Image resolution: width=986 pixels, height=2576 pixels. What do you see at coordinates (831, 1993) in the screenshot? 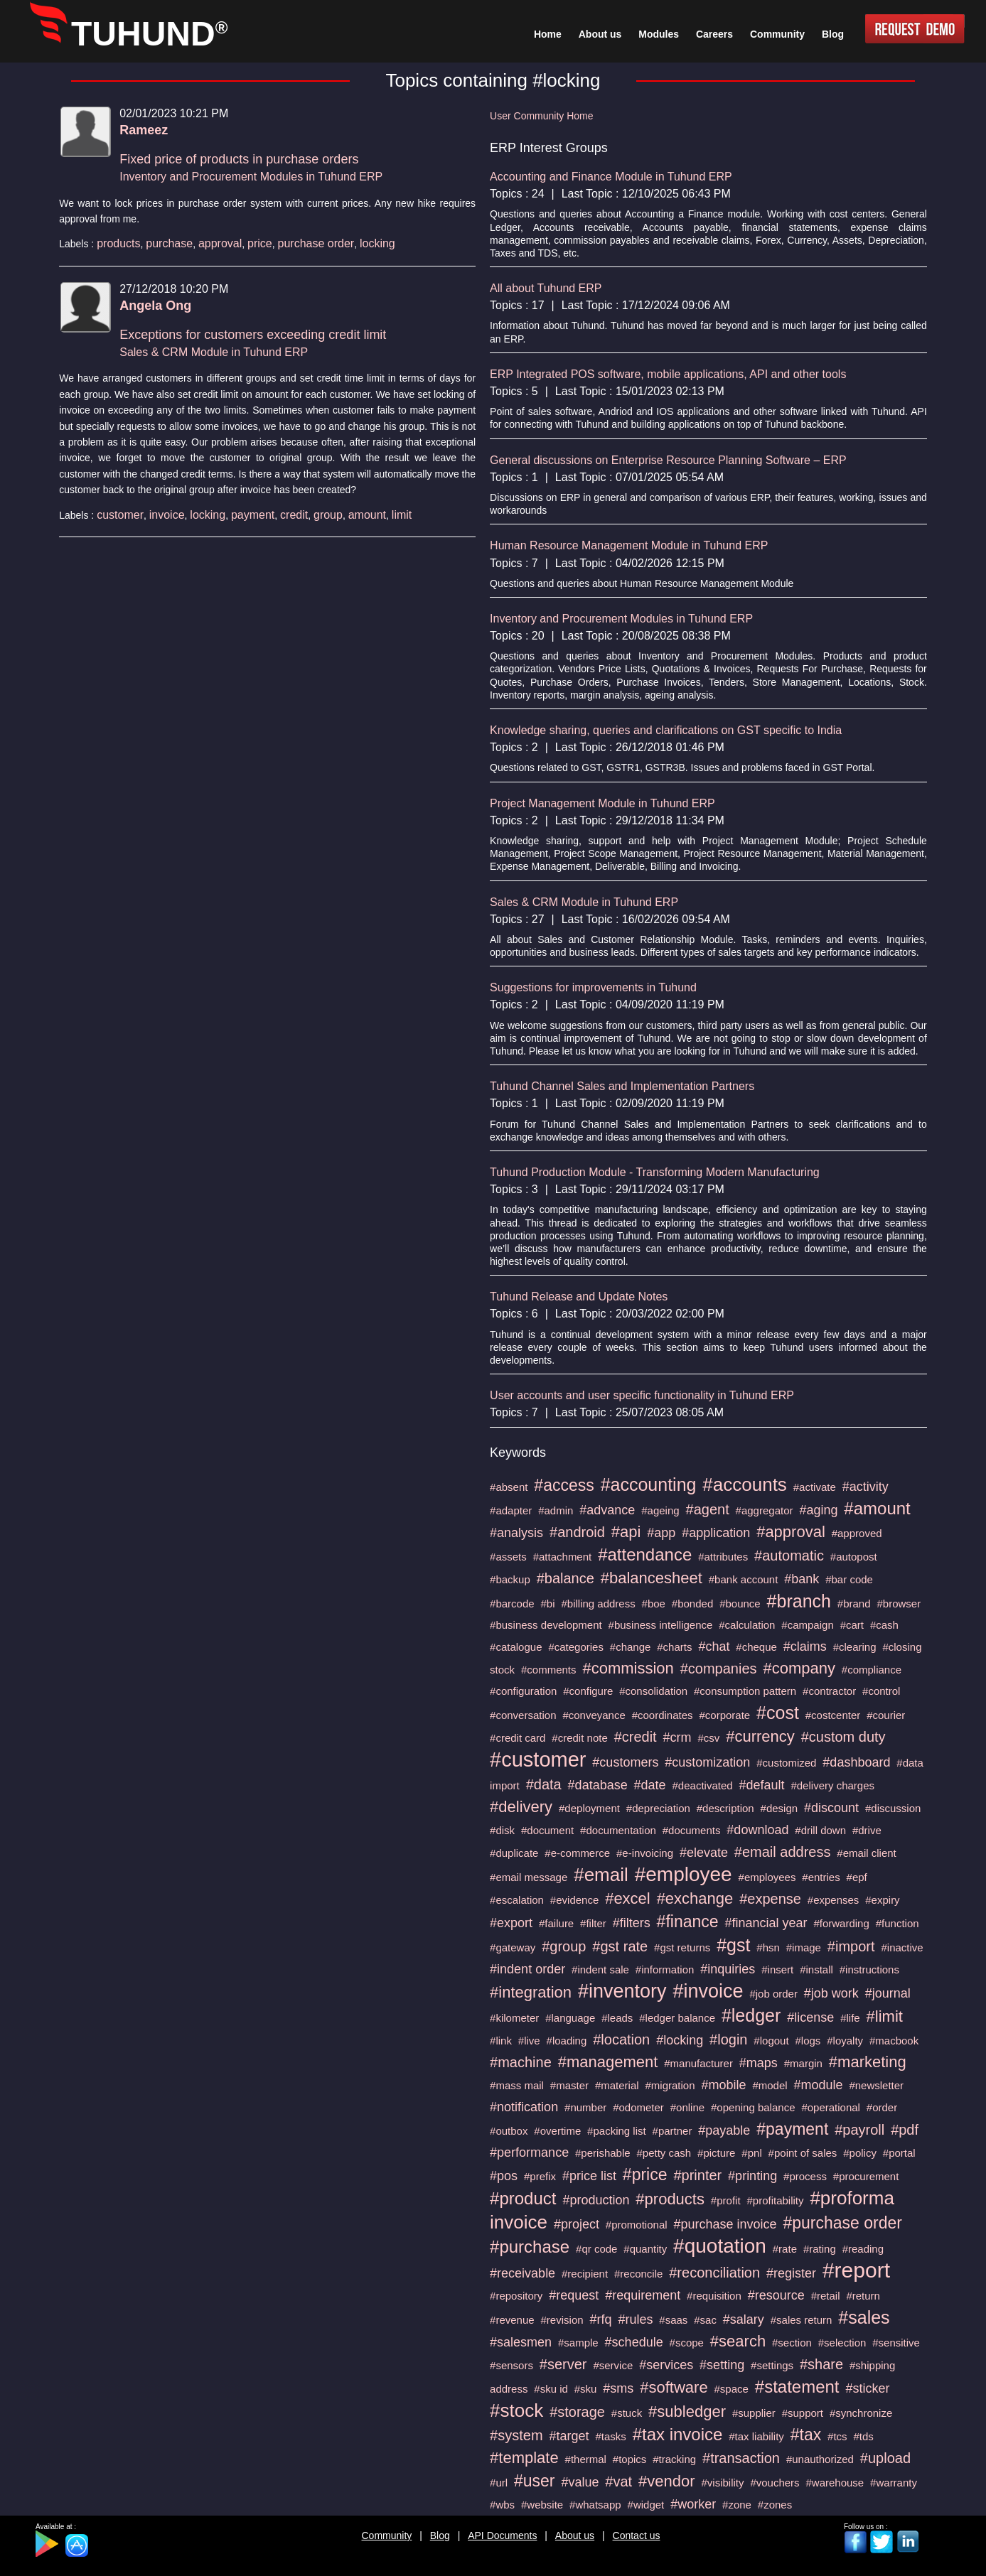
I see `#job work` at bounding box center [831, 1993].